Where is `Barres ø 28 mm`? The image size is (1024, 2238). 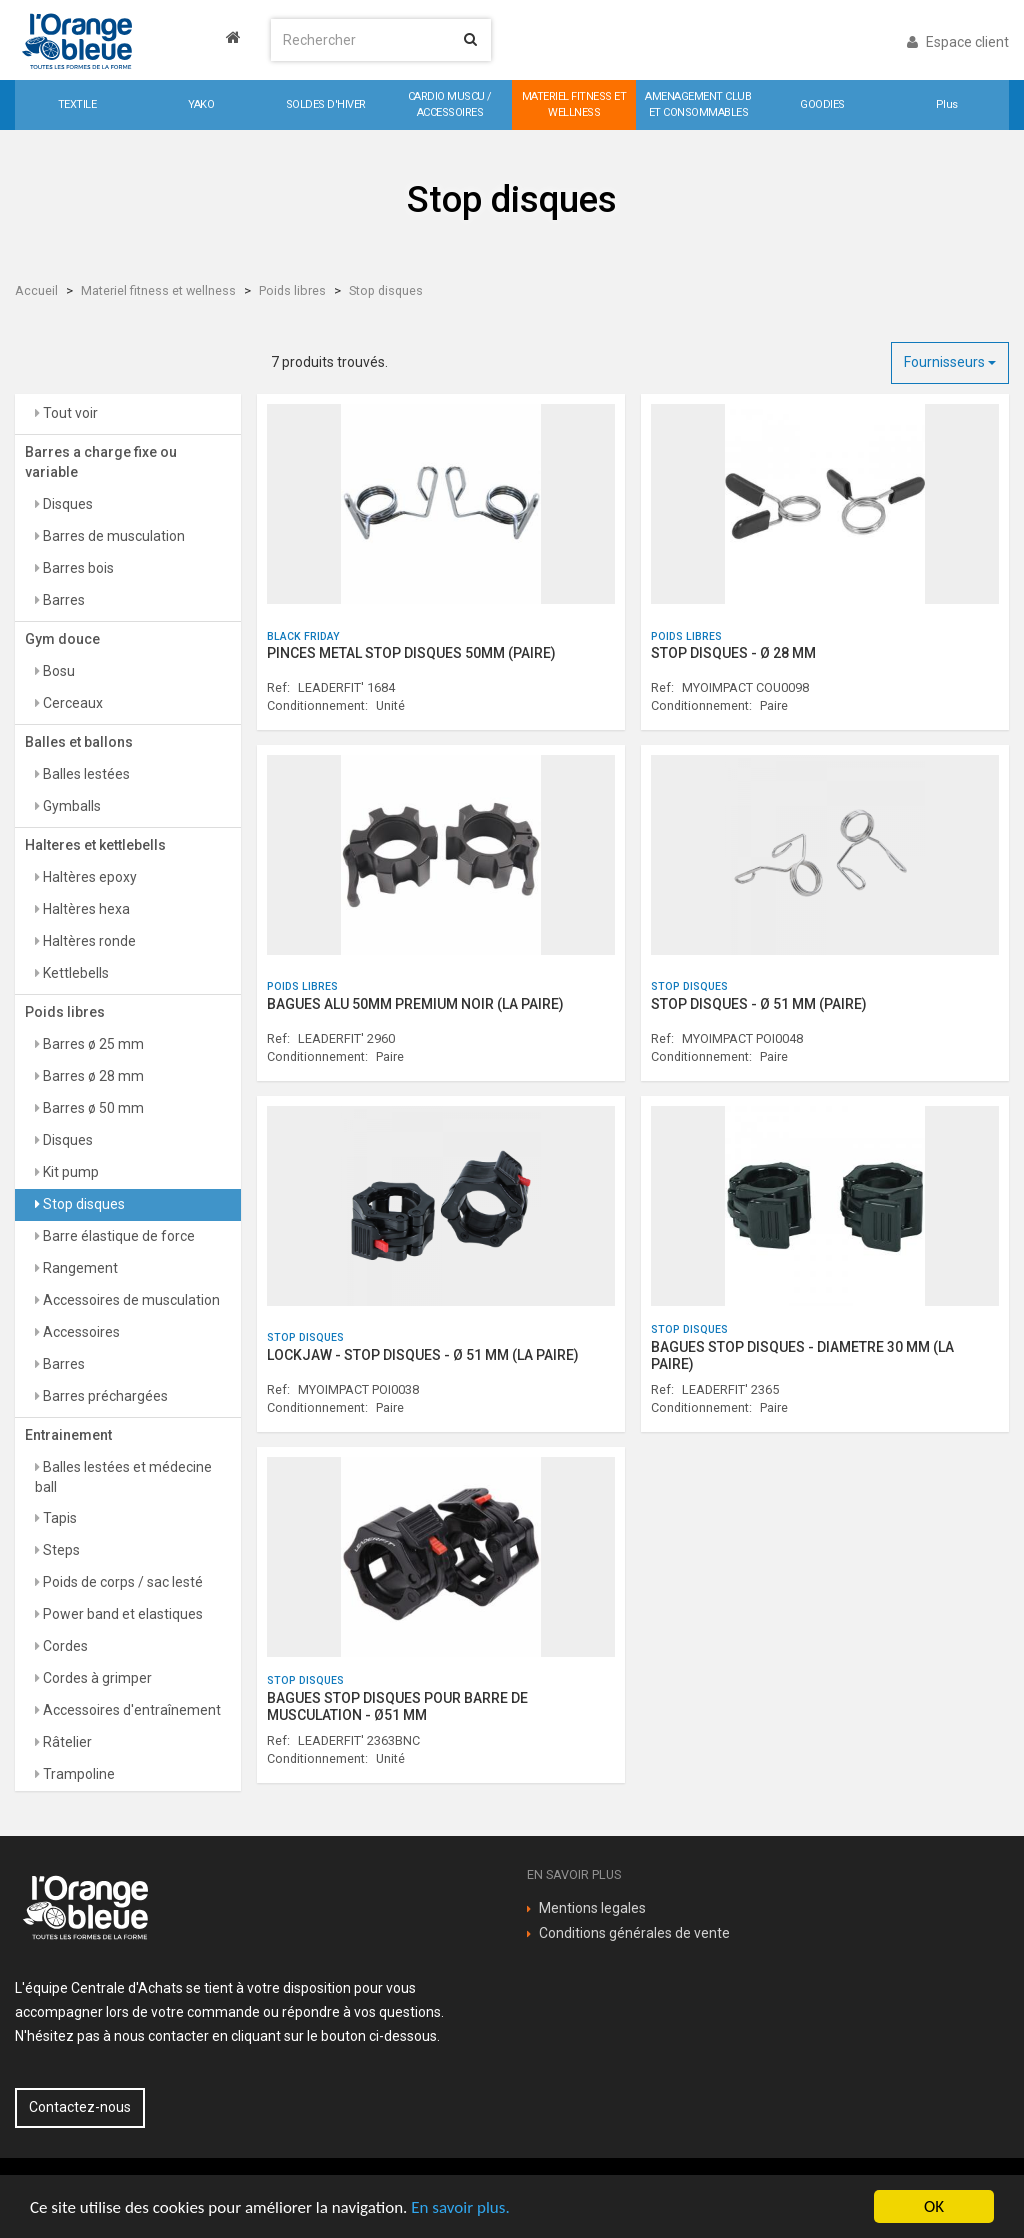 Barres ø 28 mm is located at coordinates (92, 1076).